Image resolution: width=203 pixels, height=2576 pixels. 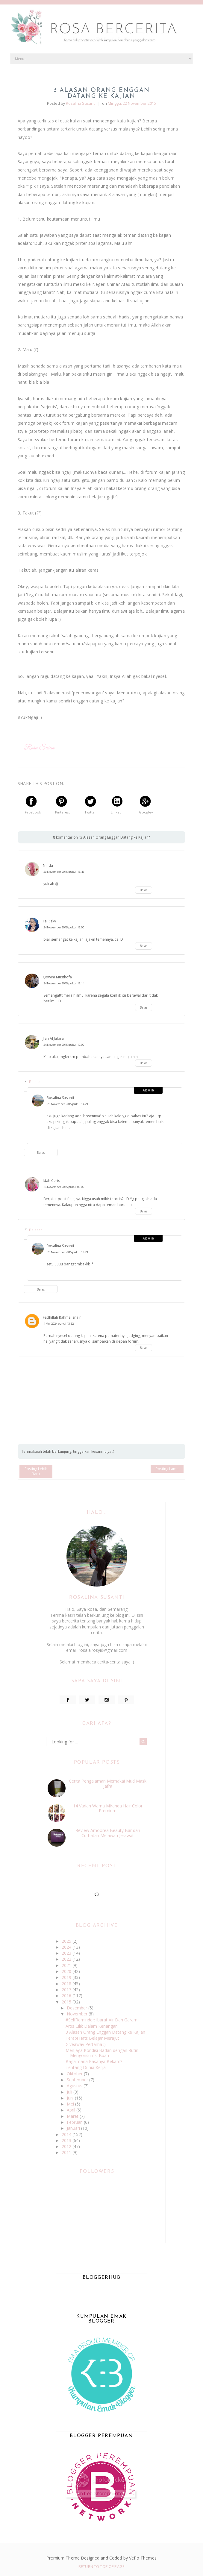 I want to click on 2018, so click(x=67, y=1983).